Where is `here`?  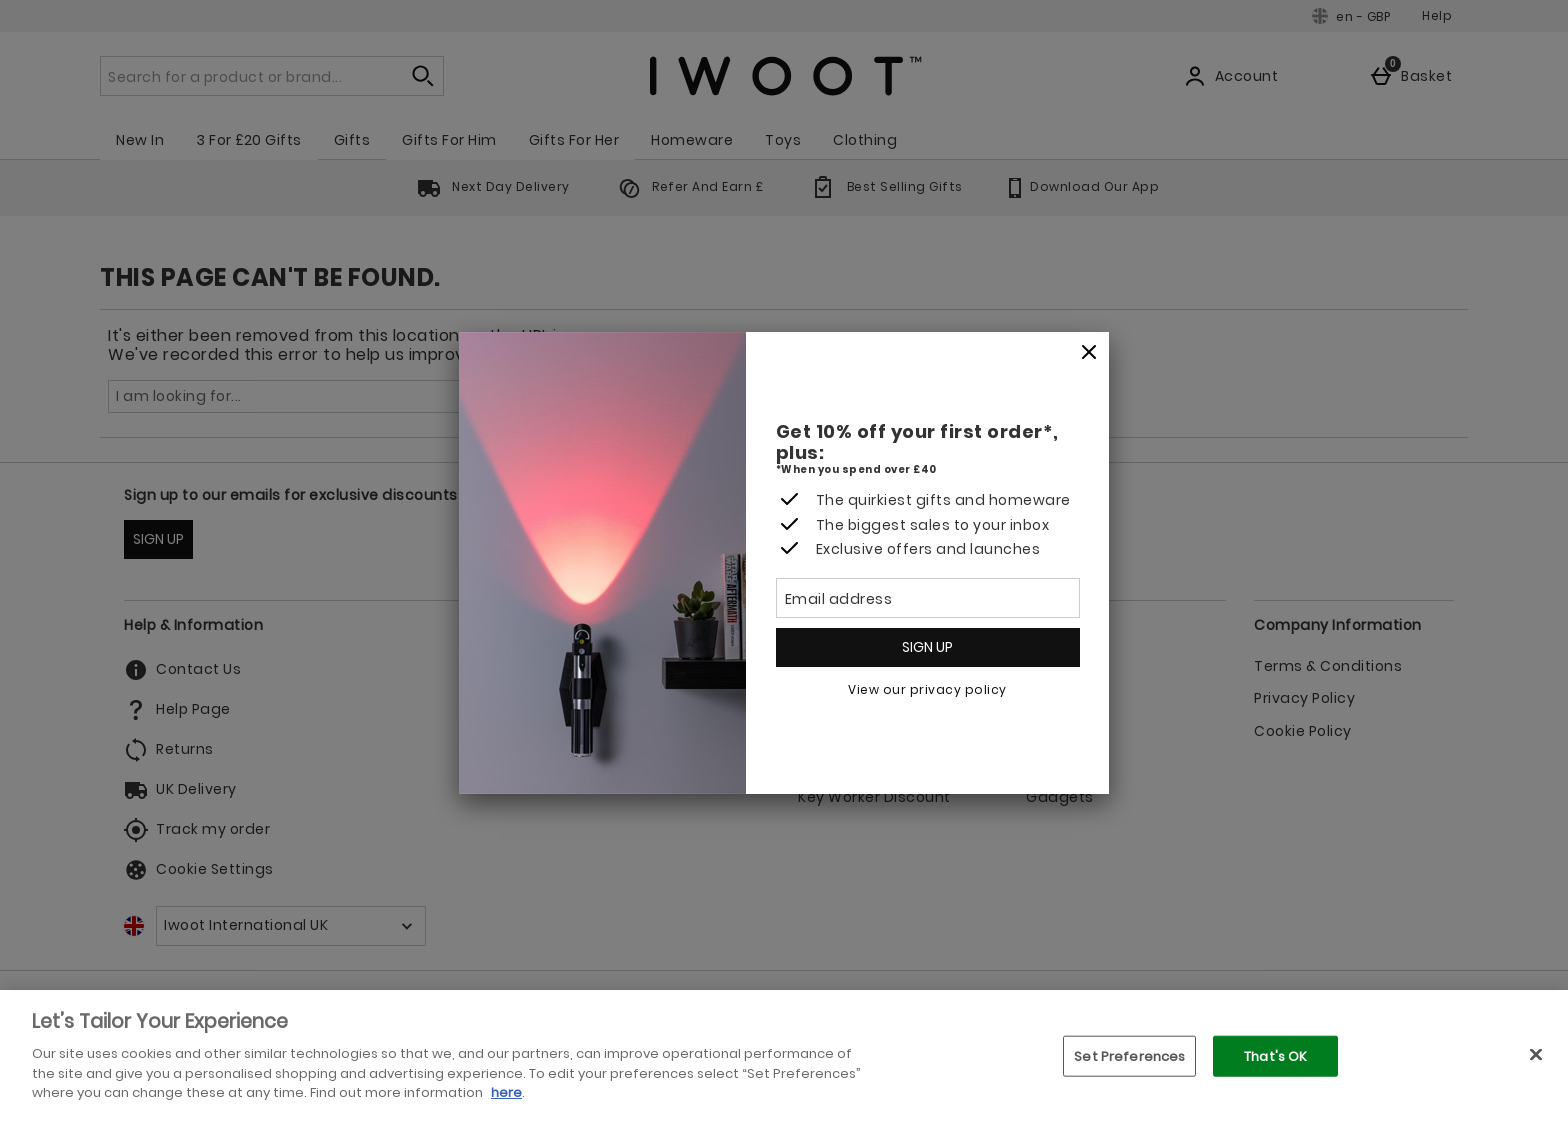 here is located at coordinates (506, 1092).